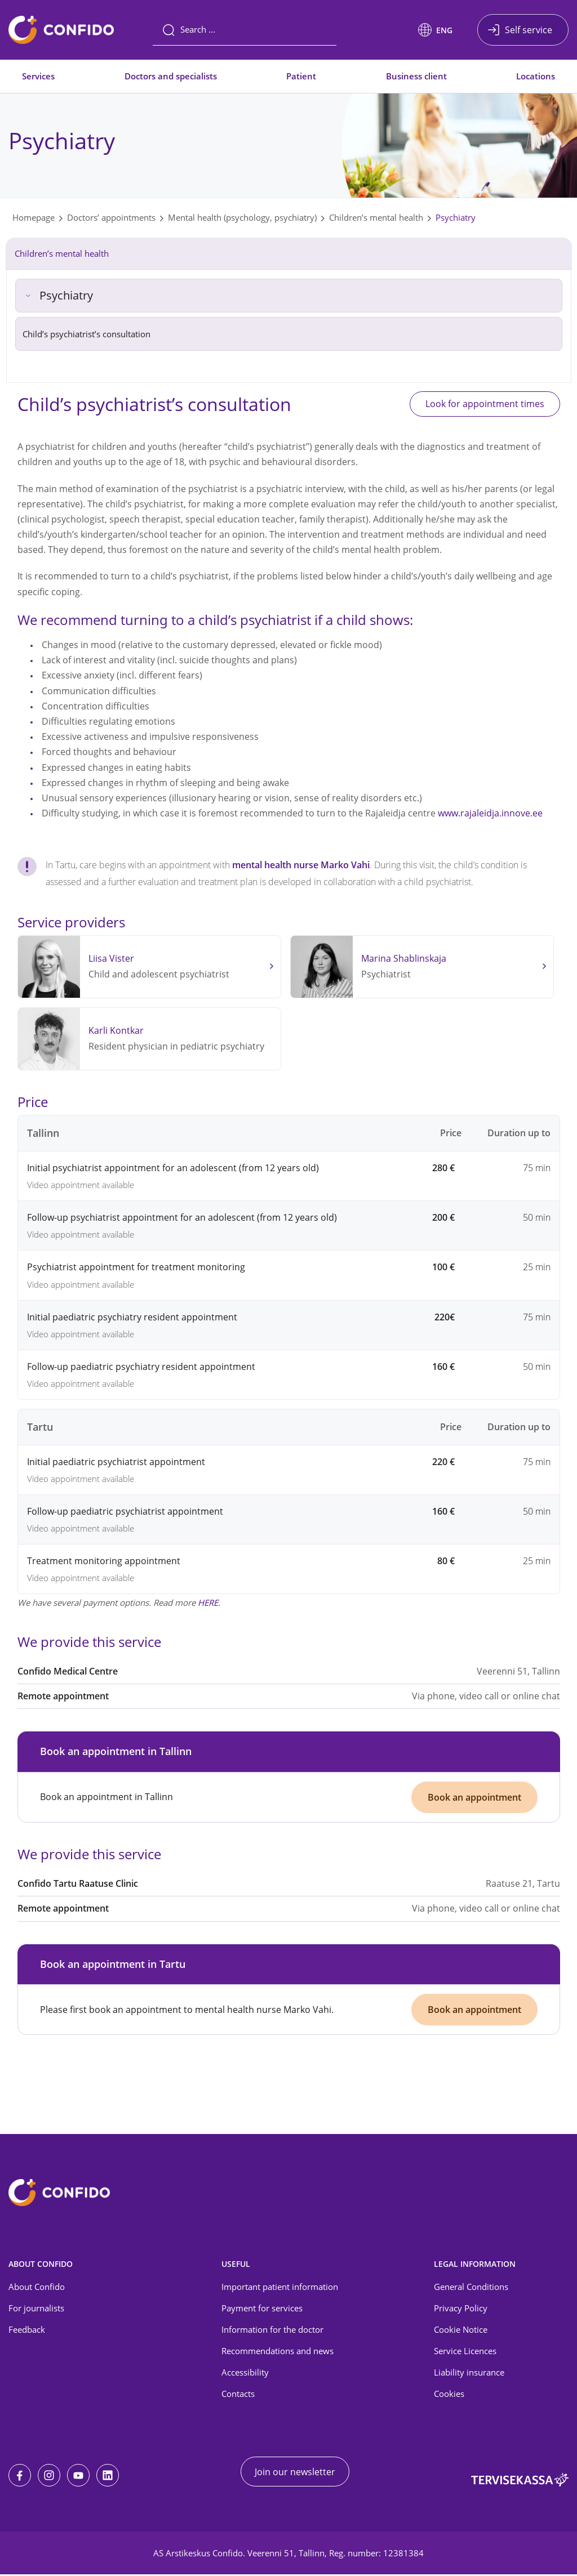 The width and height of the screenshot is (577, 2576). I want to click on Patient, so click(301, 76).